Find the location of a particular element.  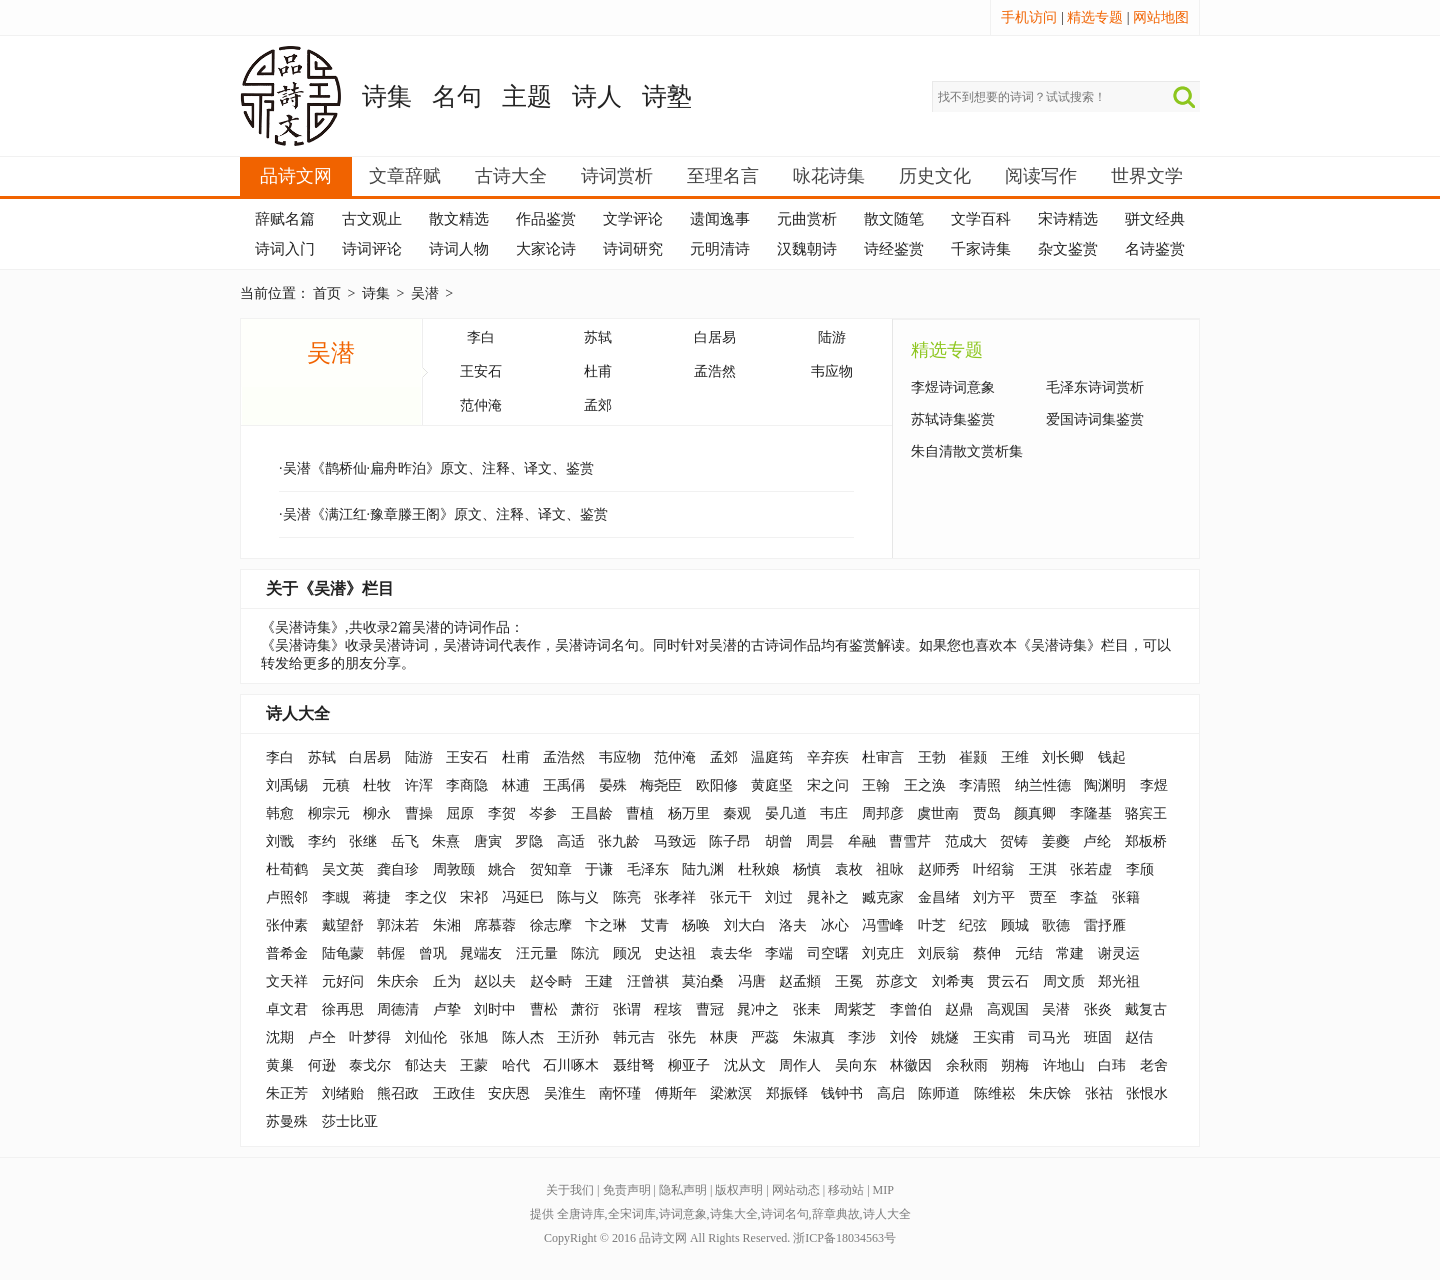

洛夫 is located at coordinates (793, 925).